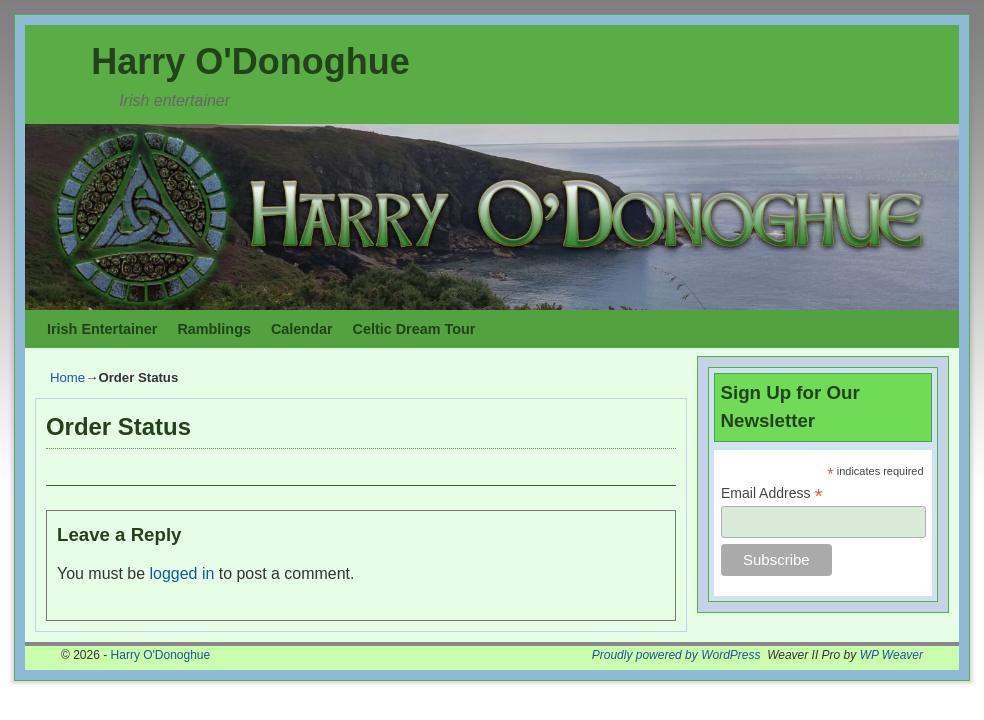 Image resolution: width=984 pixels, height=720 pixels. Describe the element at coordinates (302, 329) in the screenshot. I see `Calendar` at that location.